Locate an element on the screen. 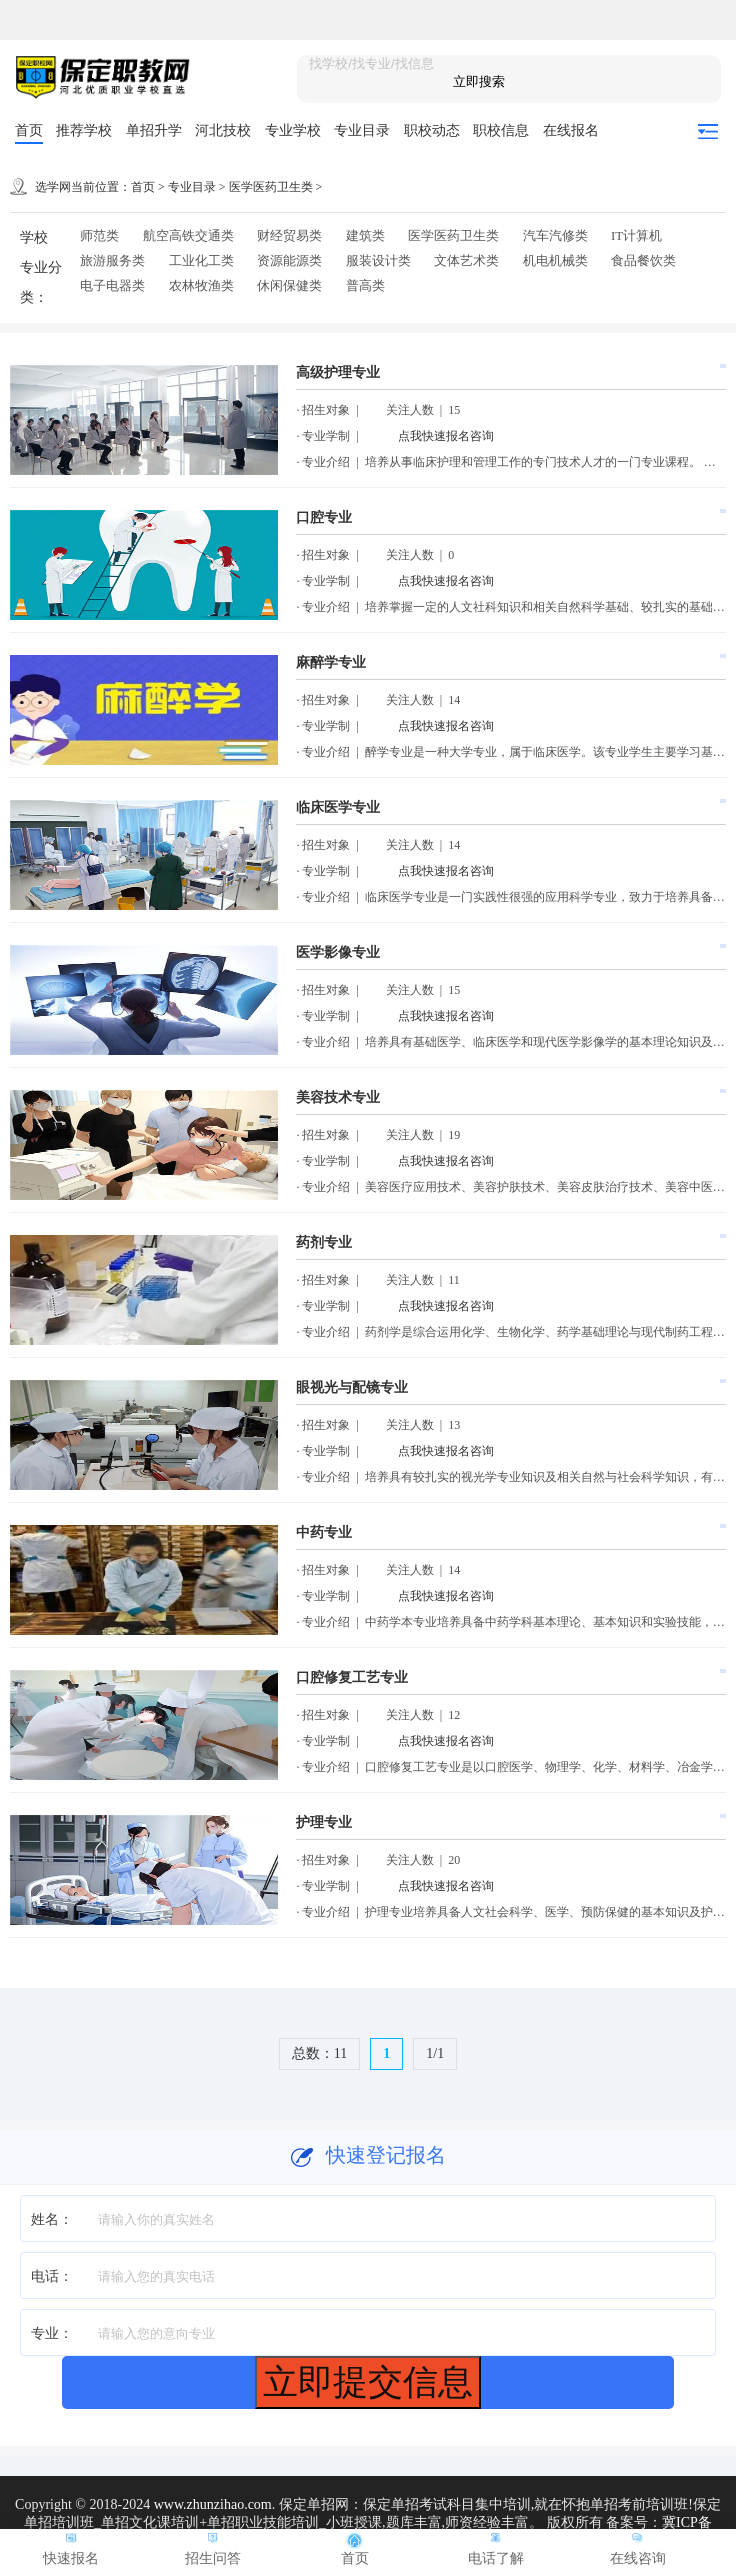 This screenshot has height=2570, width=736. 机电机械类 is located at coordinates (555, 260).